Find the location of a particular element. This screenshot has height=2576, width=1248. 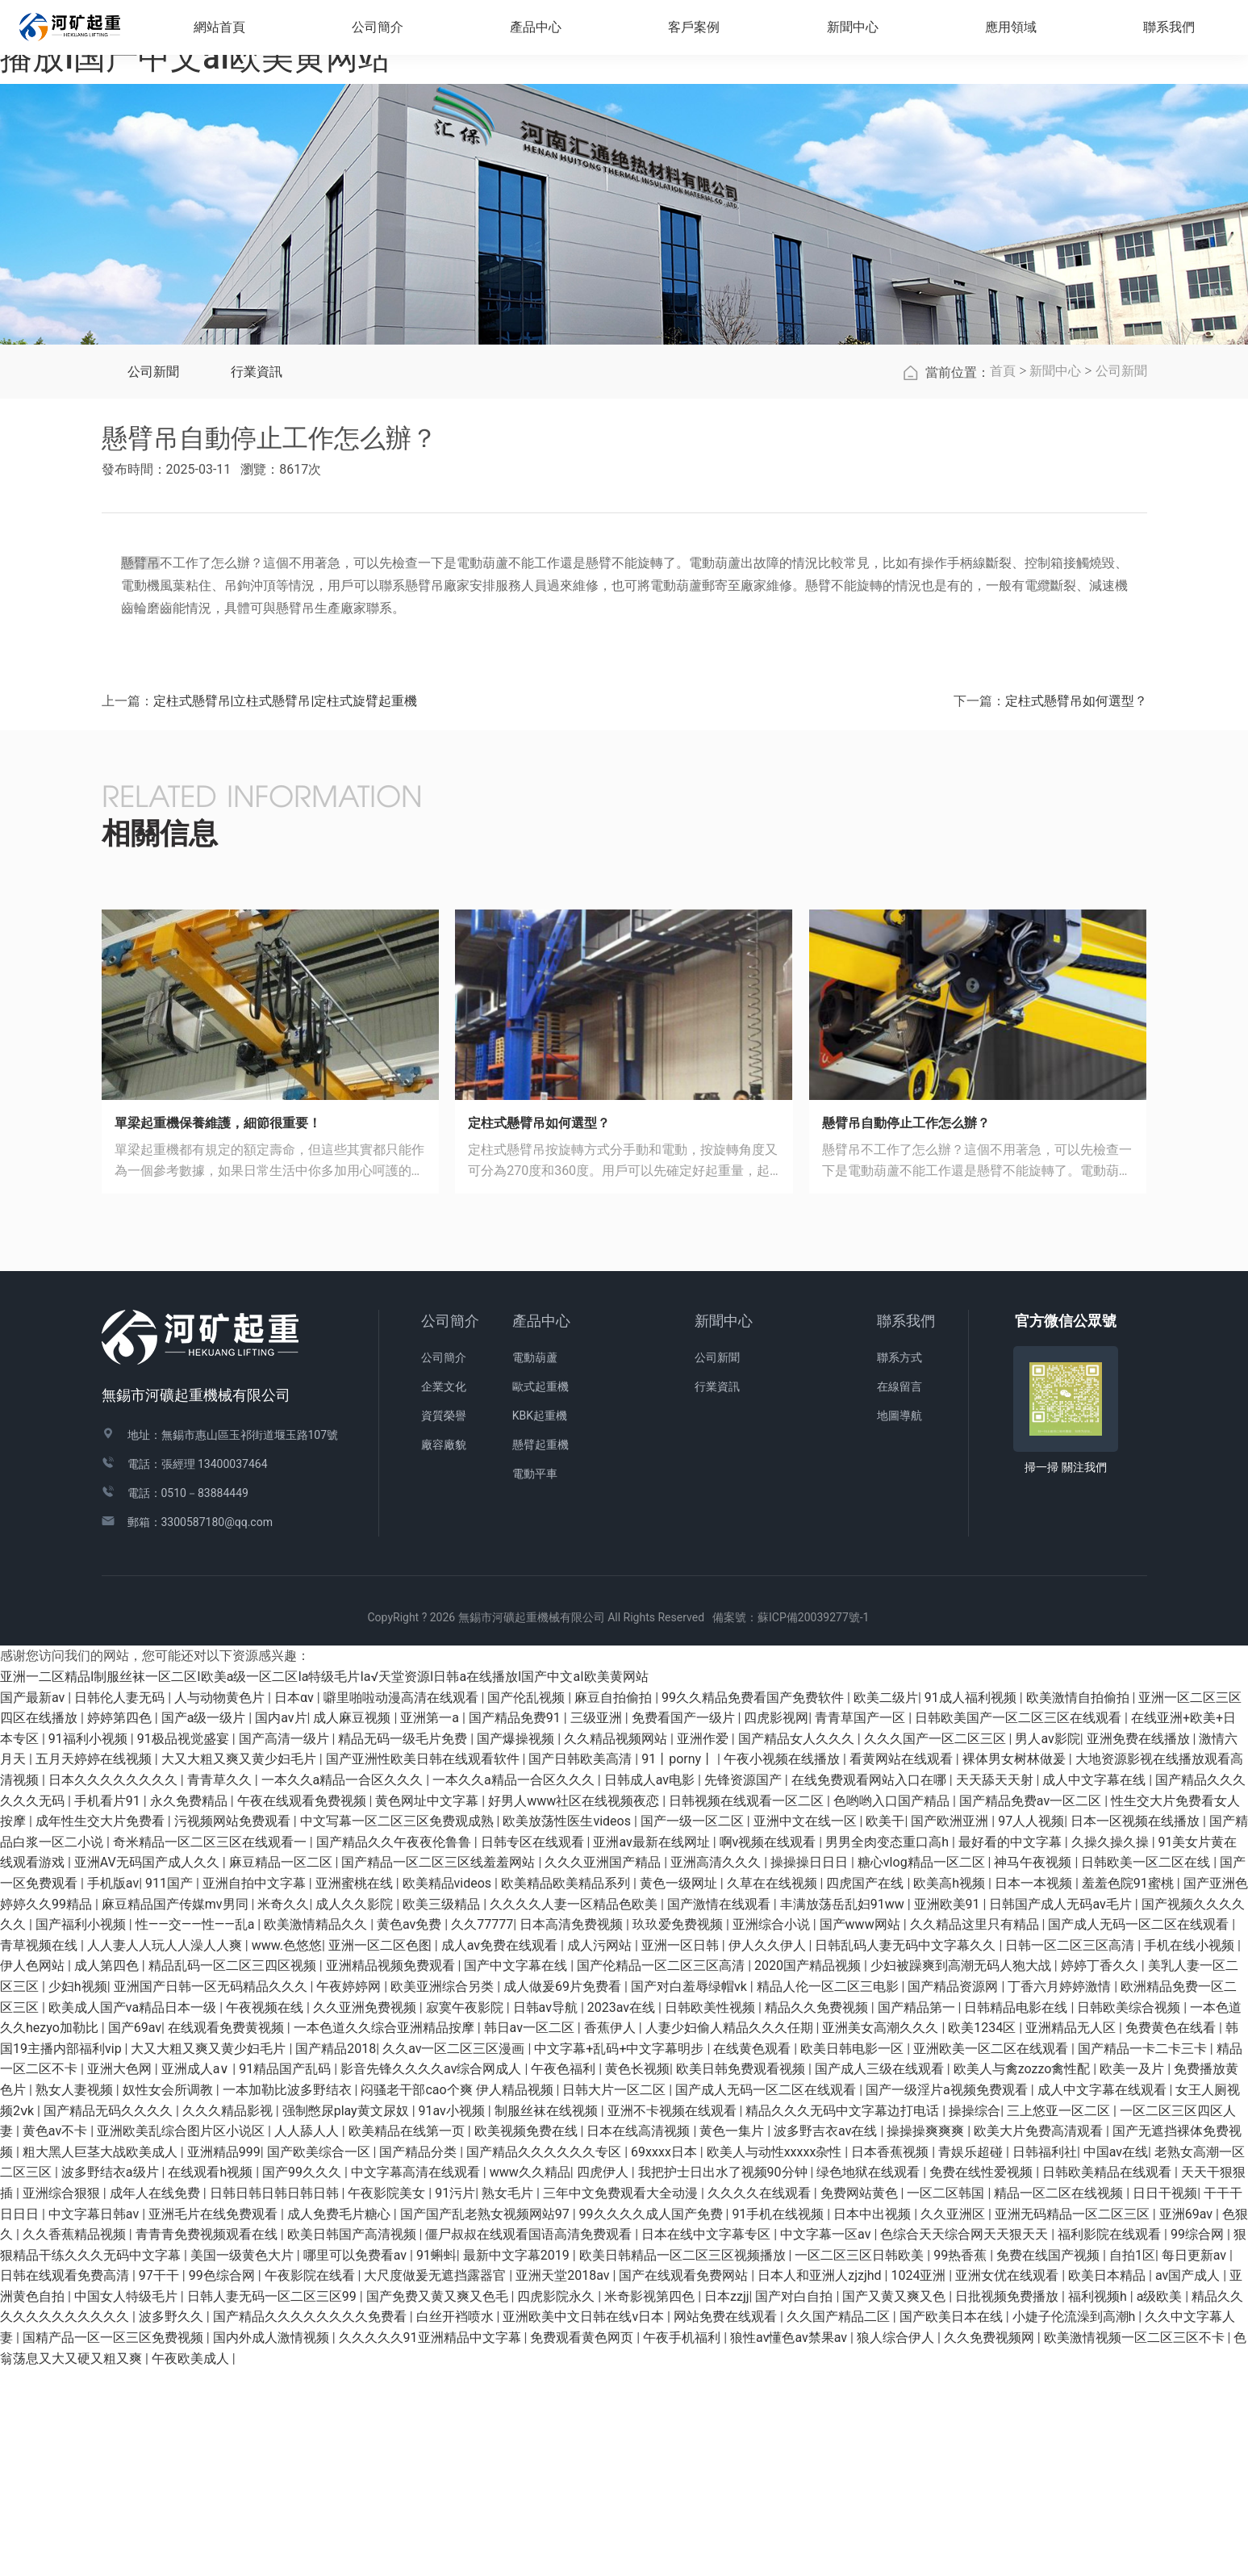

亚洲欧美91 is located at coordinates (948, 2110).